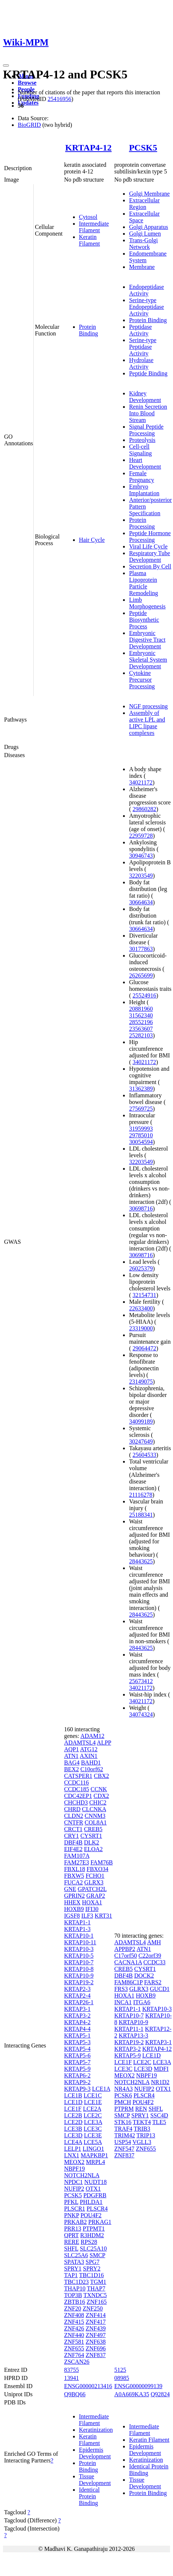 This screenshot has height=2576, width=173. Describe the element at coordinates (76, 2282) in the screenshot. I see `TBC1D23` at that location.